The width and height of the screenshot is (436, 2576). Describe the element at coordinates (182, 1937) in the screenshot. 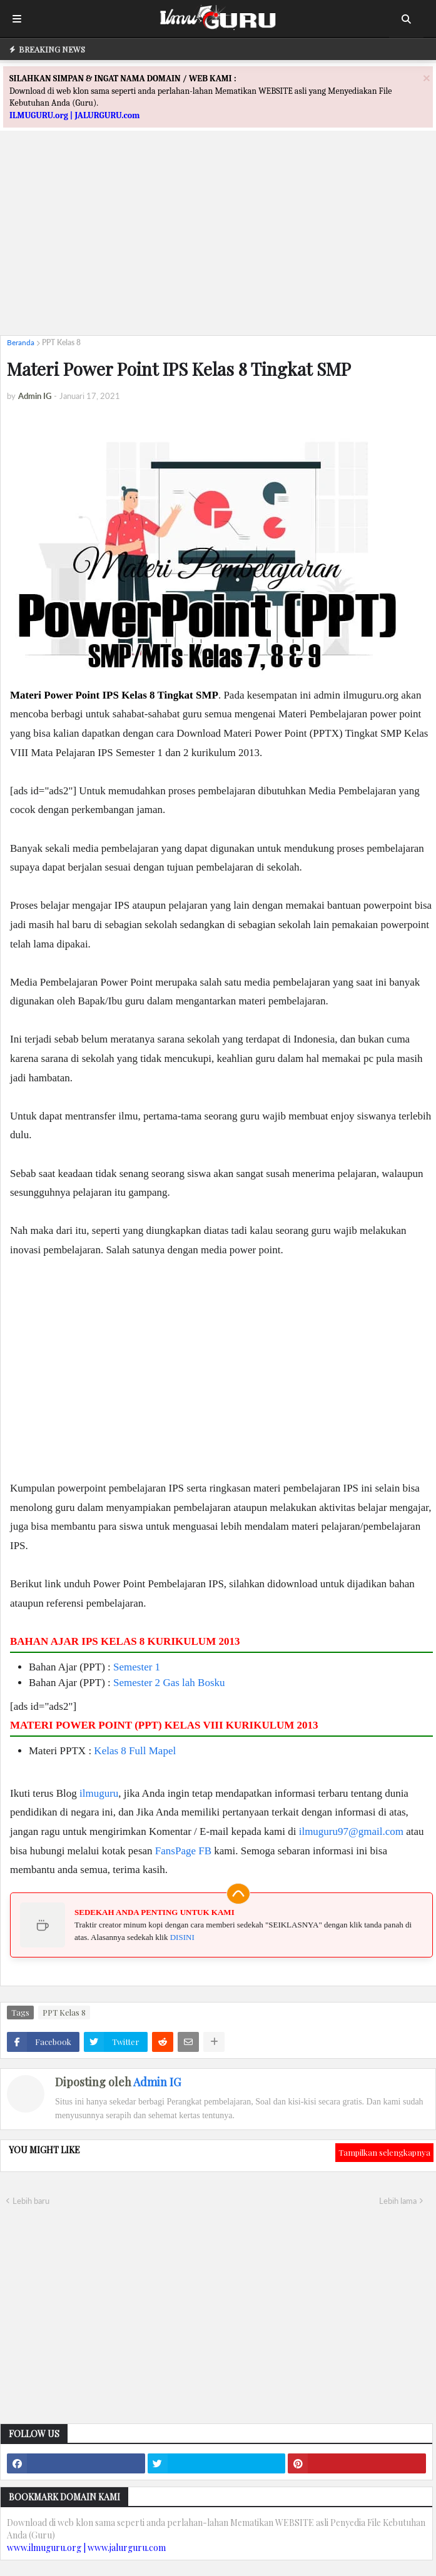

I see `DISINI` at that location.